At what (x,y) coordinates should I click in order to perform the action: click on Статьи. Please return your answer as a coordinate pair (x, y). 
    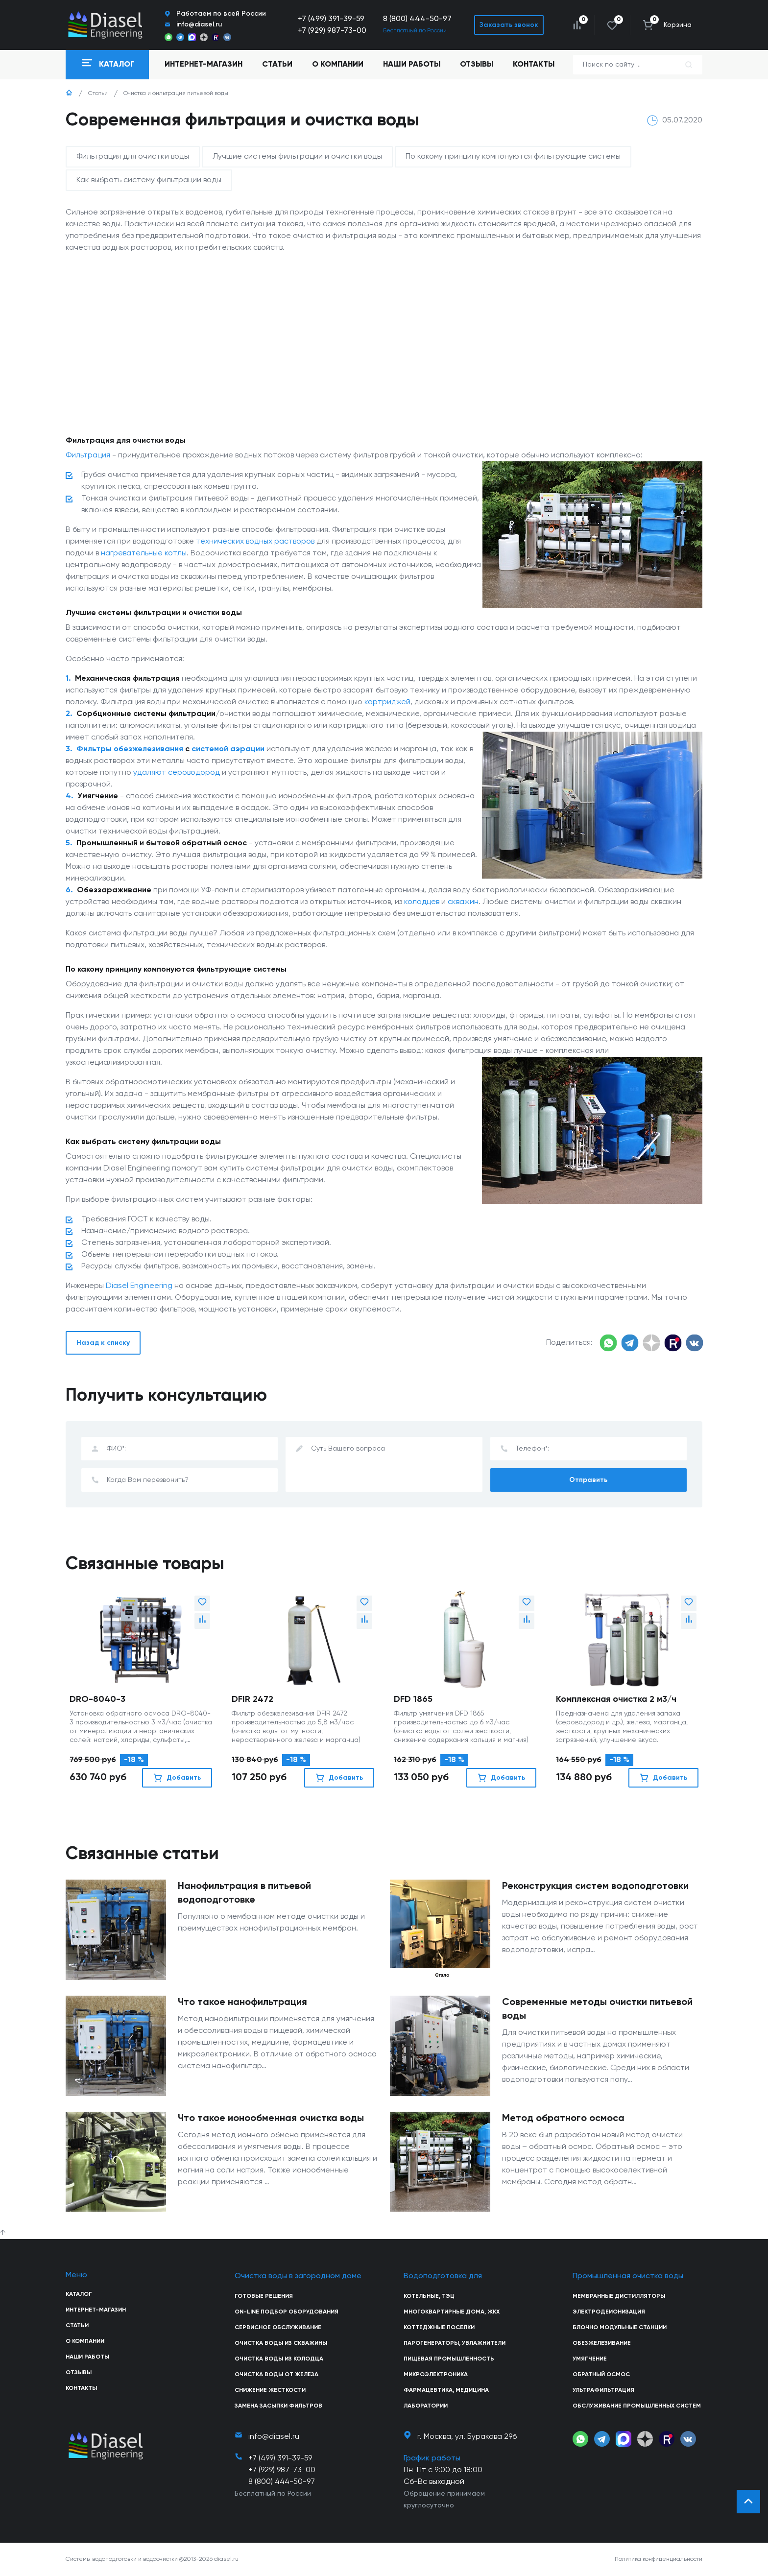
    Looking at the image, I should click on (277, 65).